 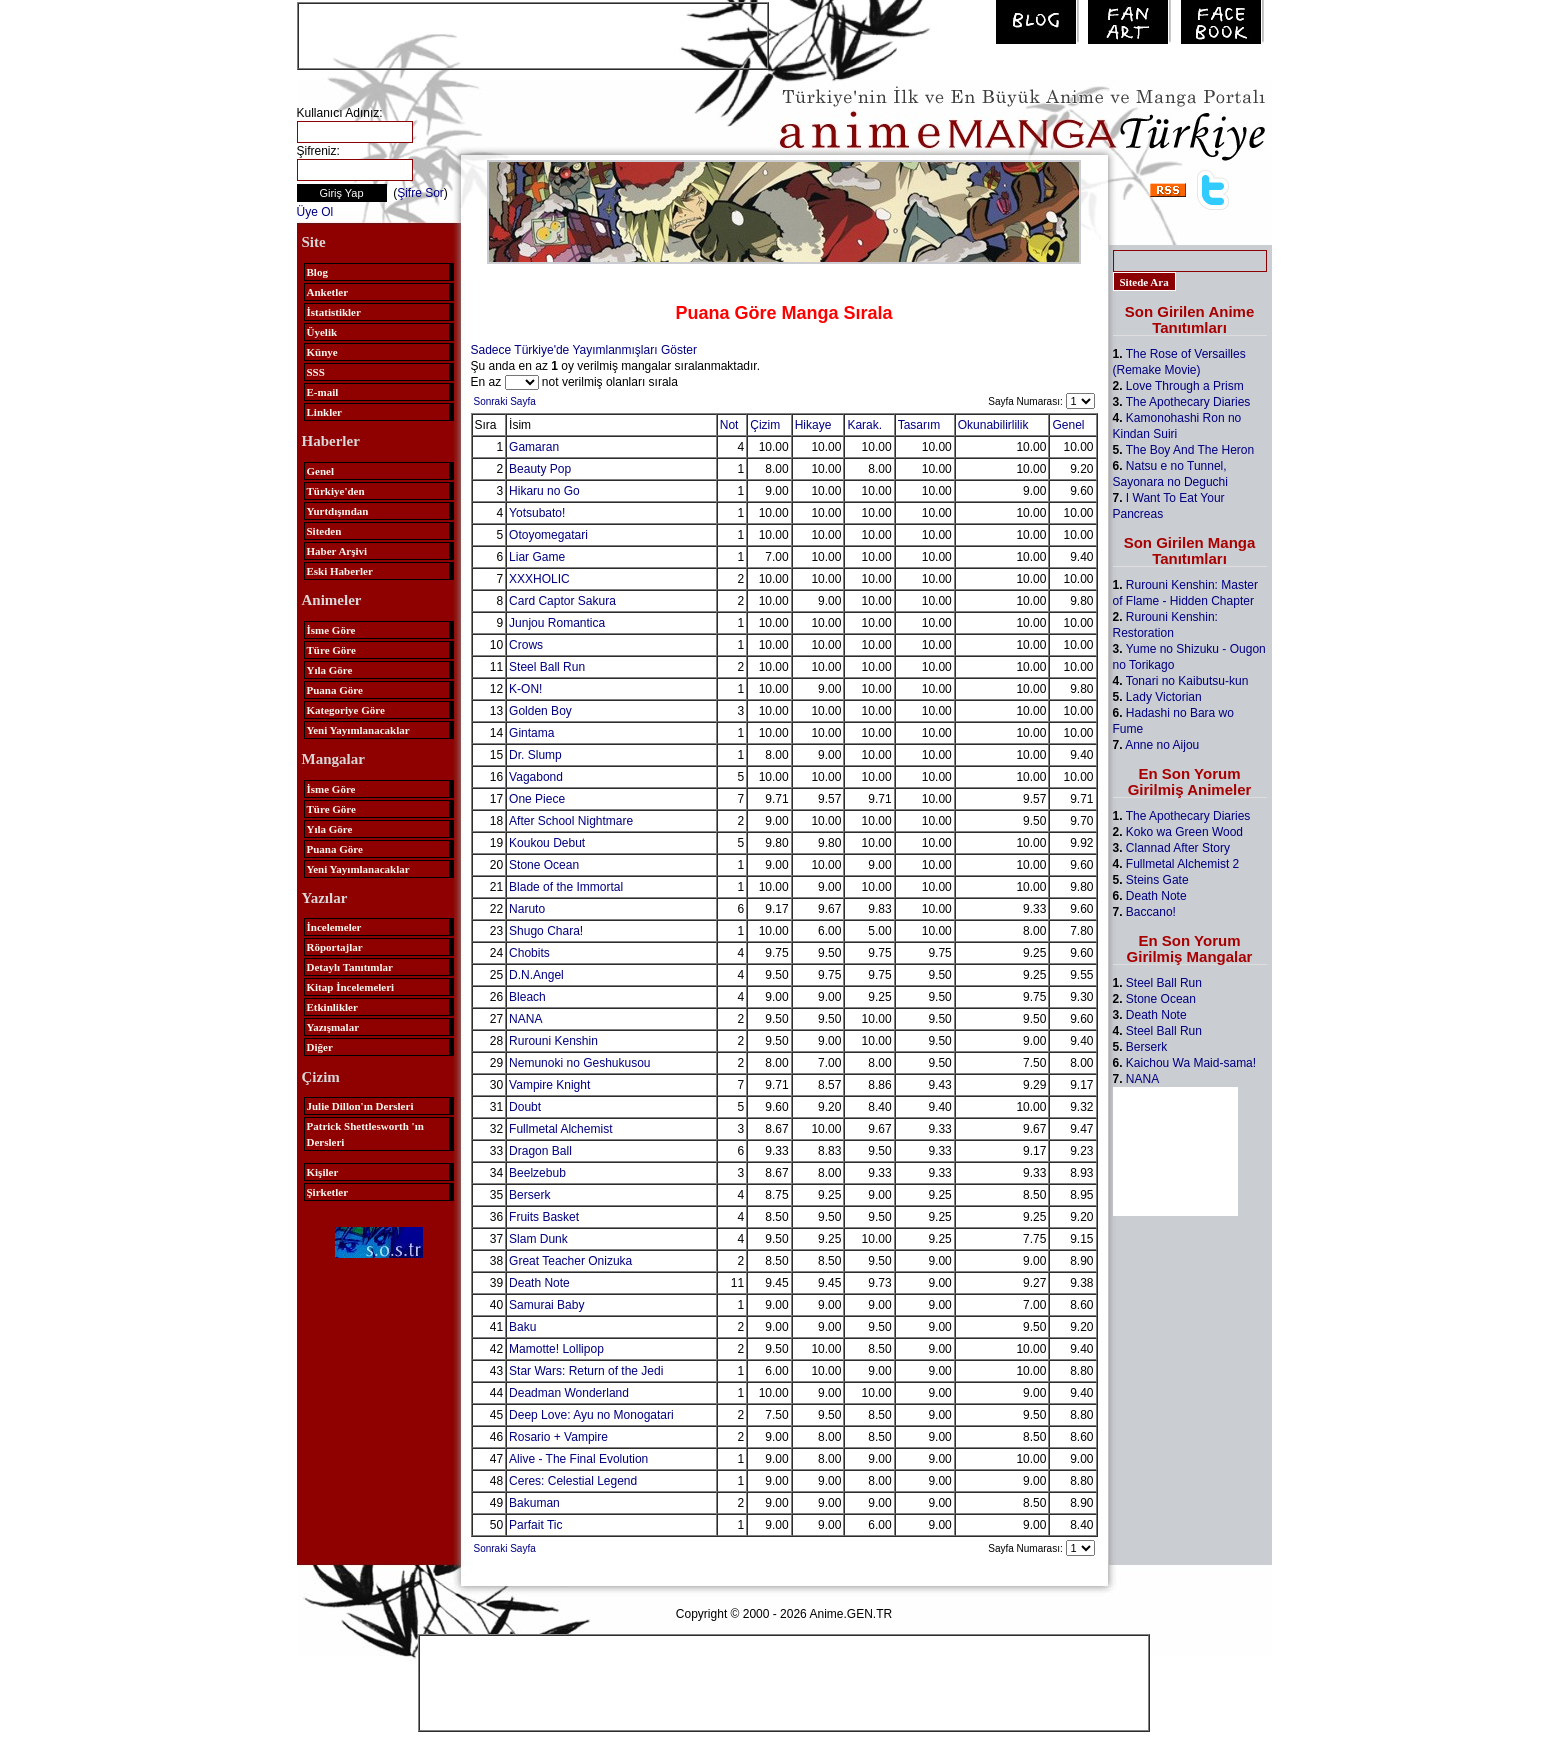 I want to click on Hikaye, so click(x=813, y=425).